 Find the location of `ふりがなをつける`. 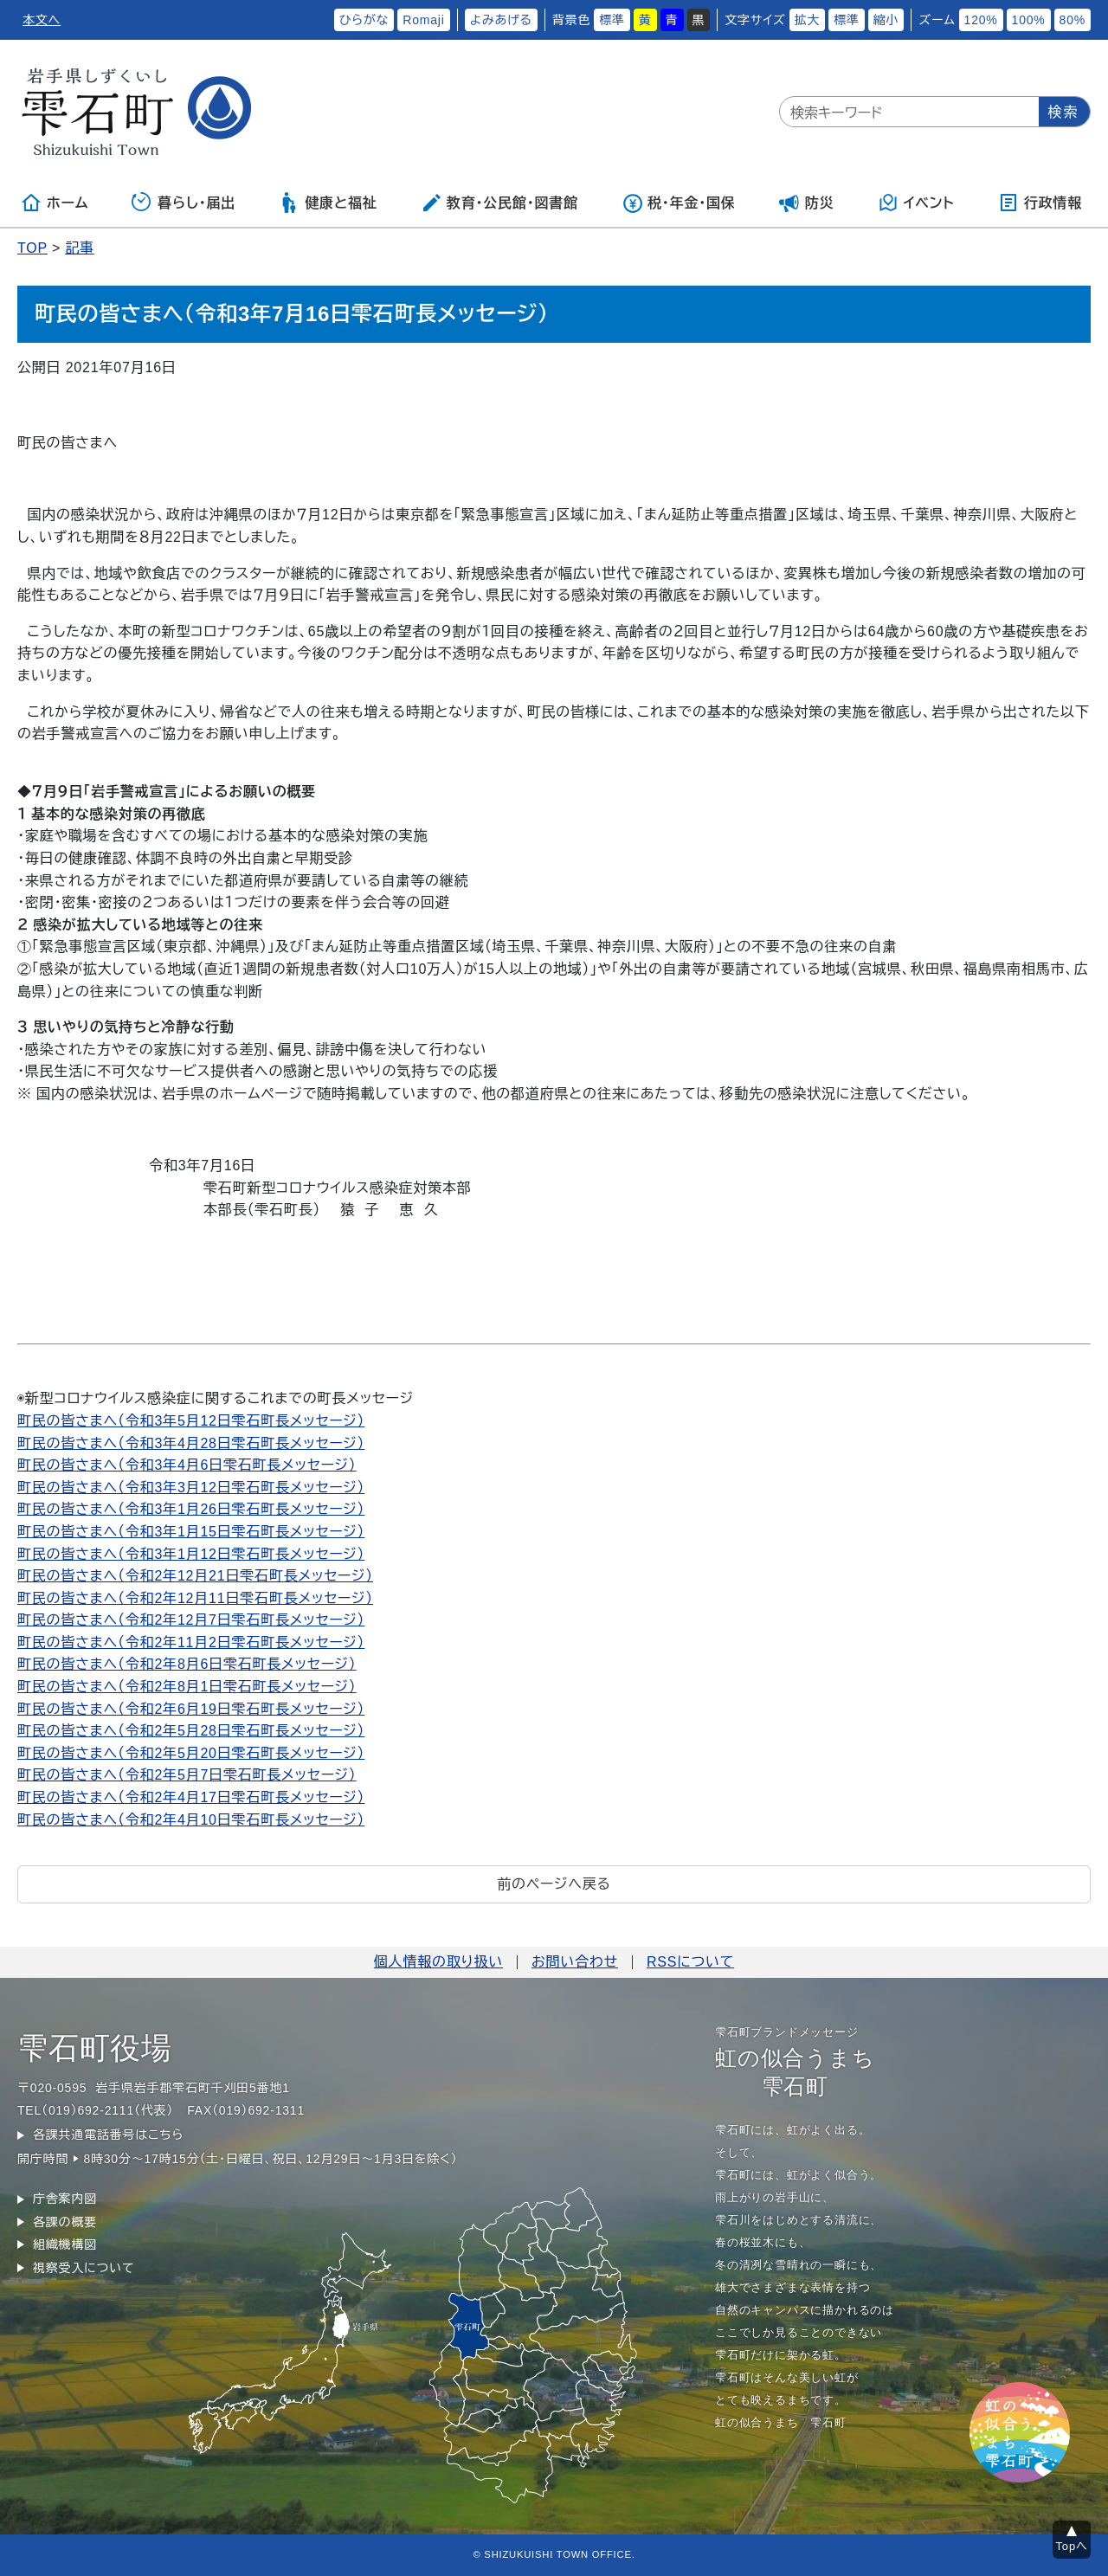

ふりがなをつける is located at coordinates (275, 20).